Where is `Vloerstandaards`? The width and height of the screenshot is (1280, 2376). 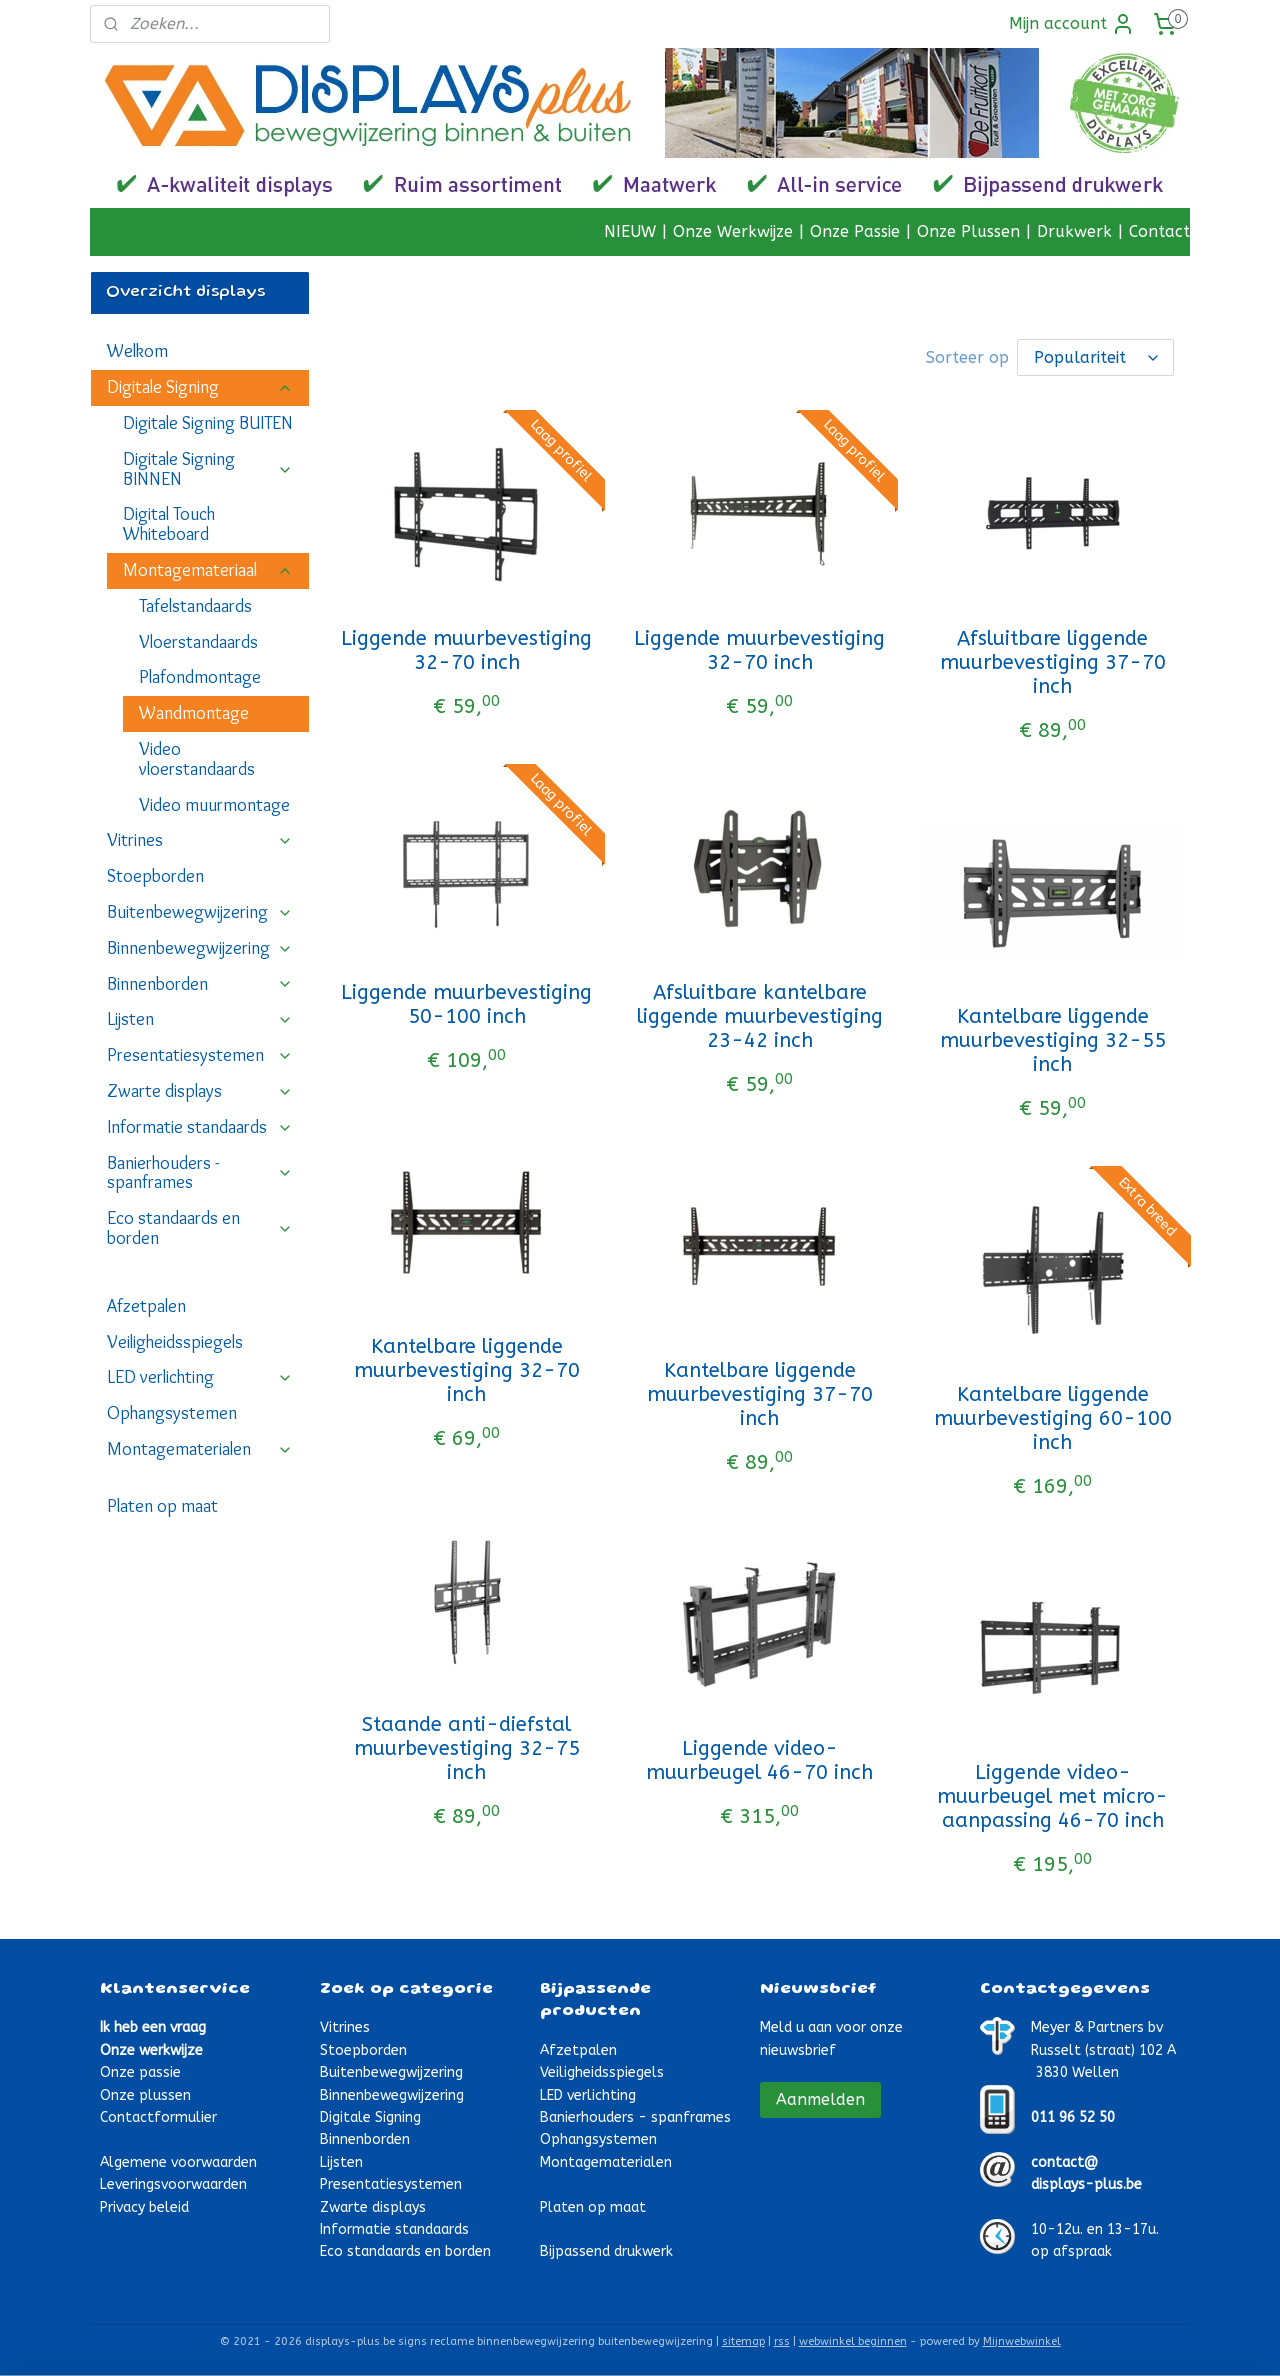
Vloerstandaards is located at coordinates (198, 642).